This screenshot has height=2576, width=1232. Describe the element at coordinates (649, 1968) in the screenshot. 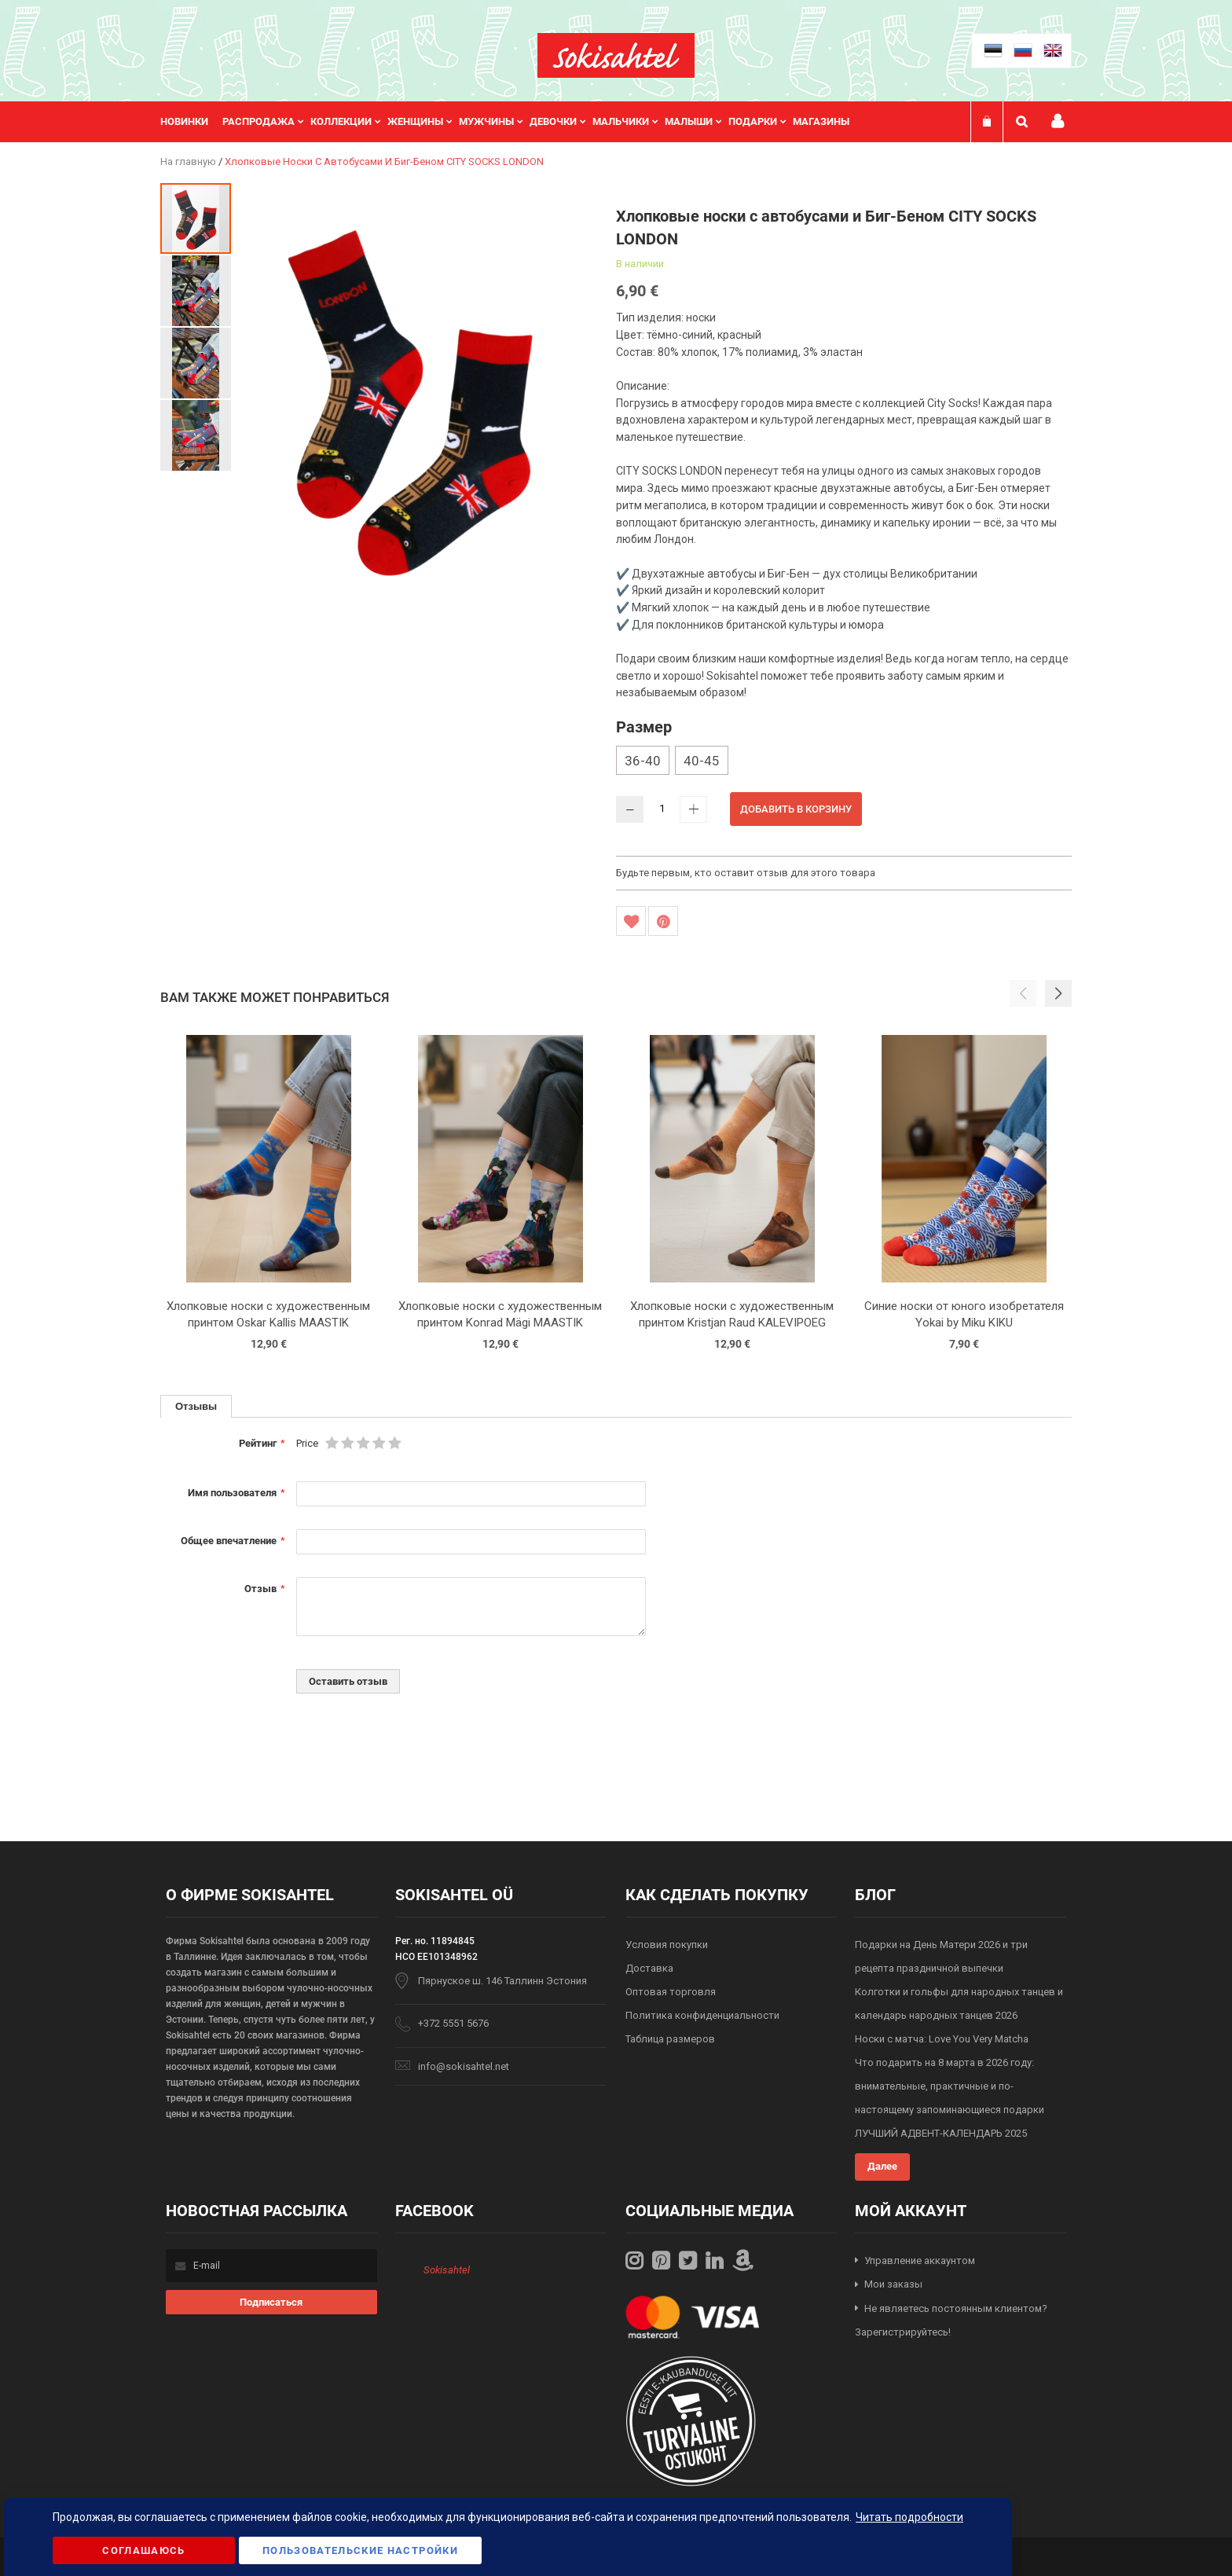

I see `Доставка` at that location.